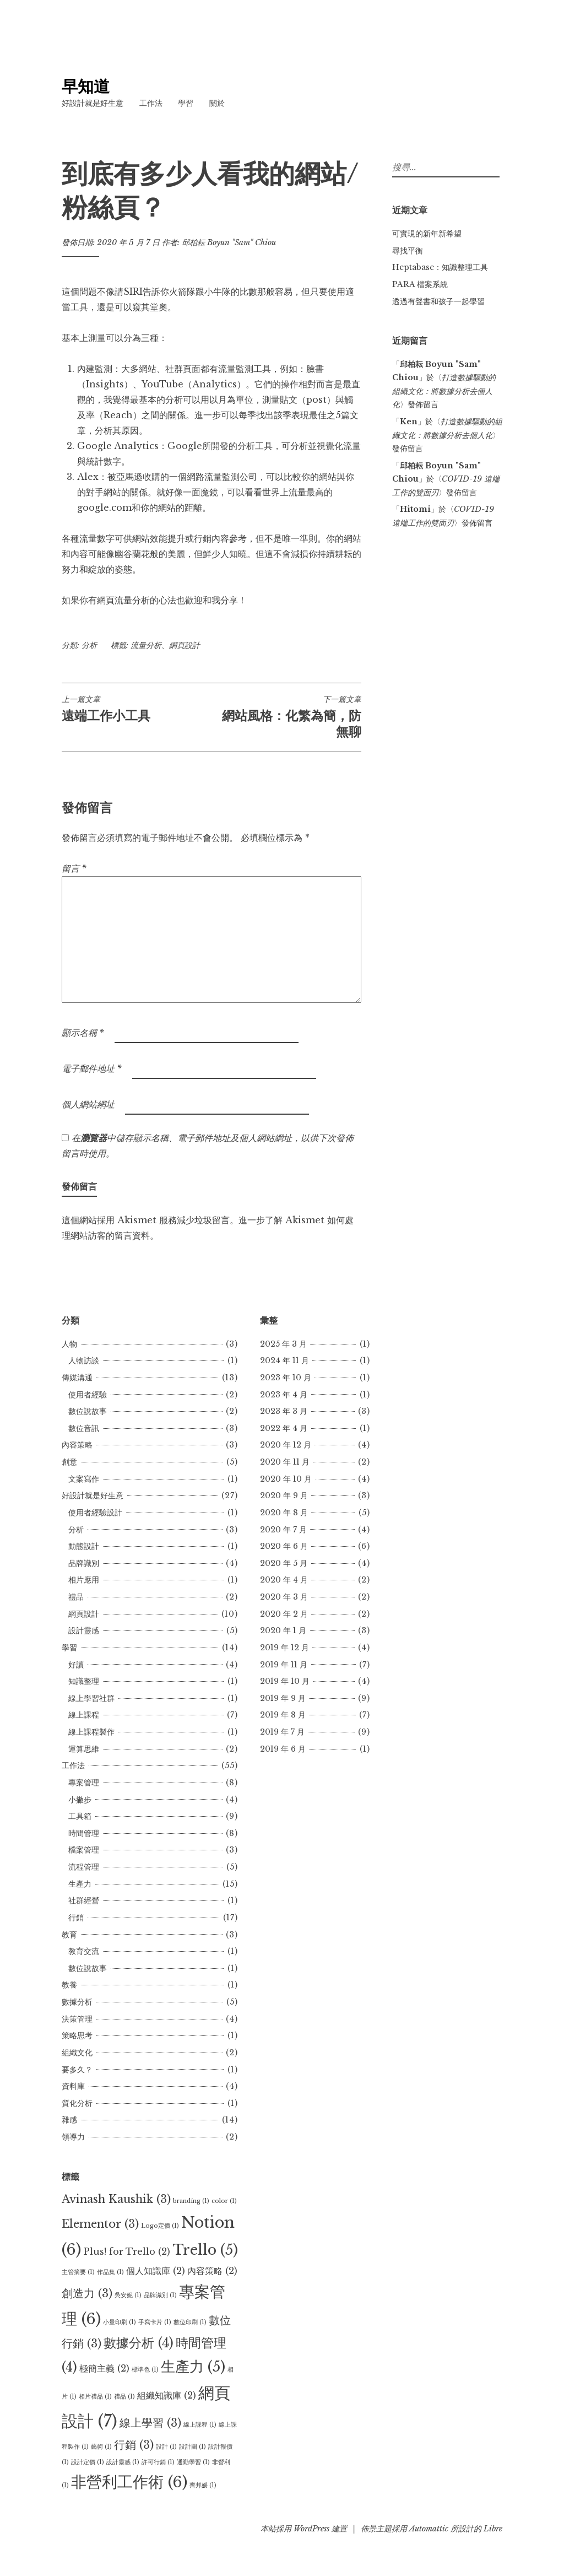  Describe the element at coordinates (73, 2086) in the screenshot. I see `資料庫` at that location.